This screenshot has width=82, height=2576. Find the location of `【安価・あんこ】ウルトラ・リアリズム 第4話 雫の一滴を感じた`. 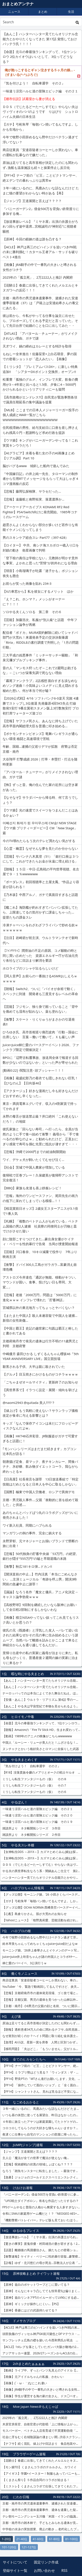

【安価・あんこ】ウルトラ・リアリズム 第4話 雫の一滴を感じた is located at coordinates (42, 1700).